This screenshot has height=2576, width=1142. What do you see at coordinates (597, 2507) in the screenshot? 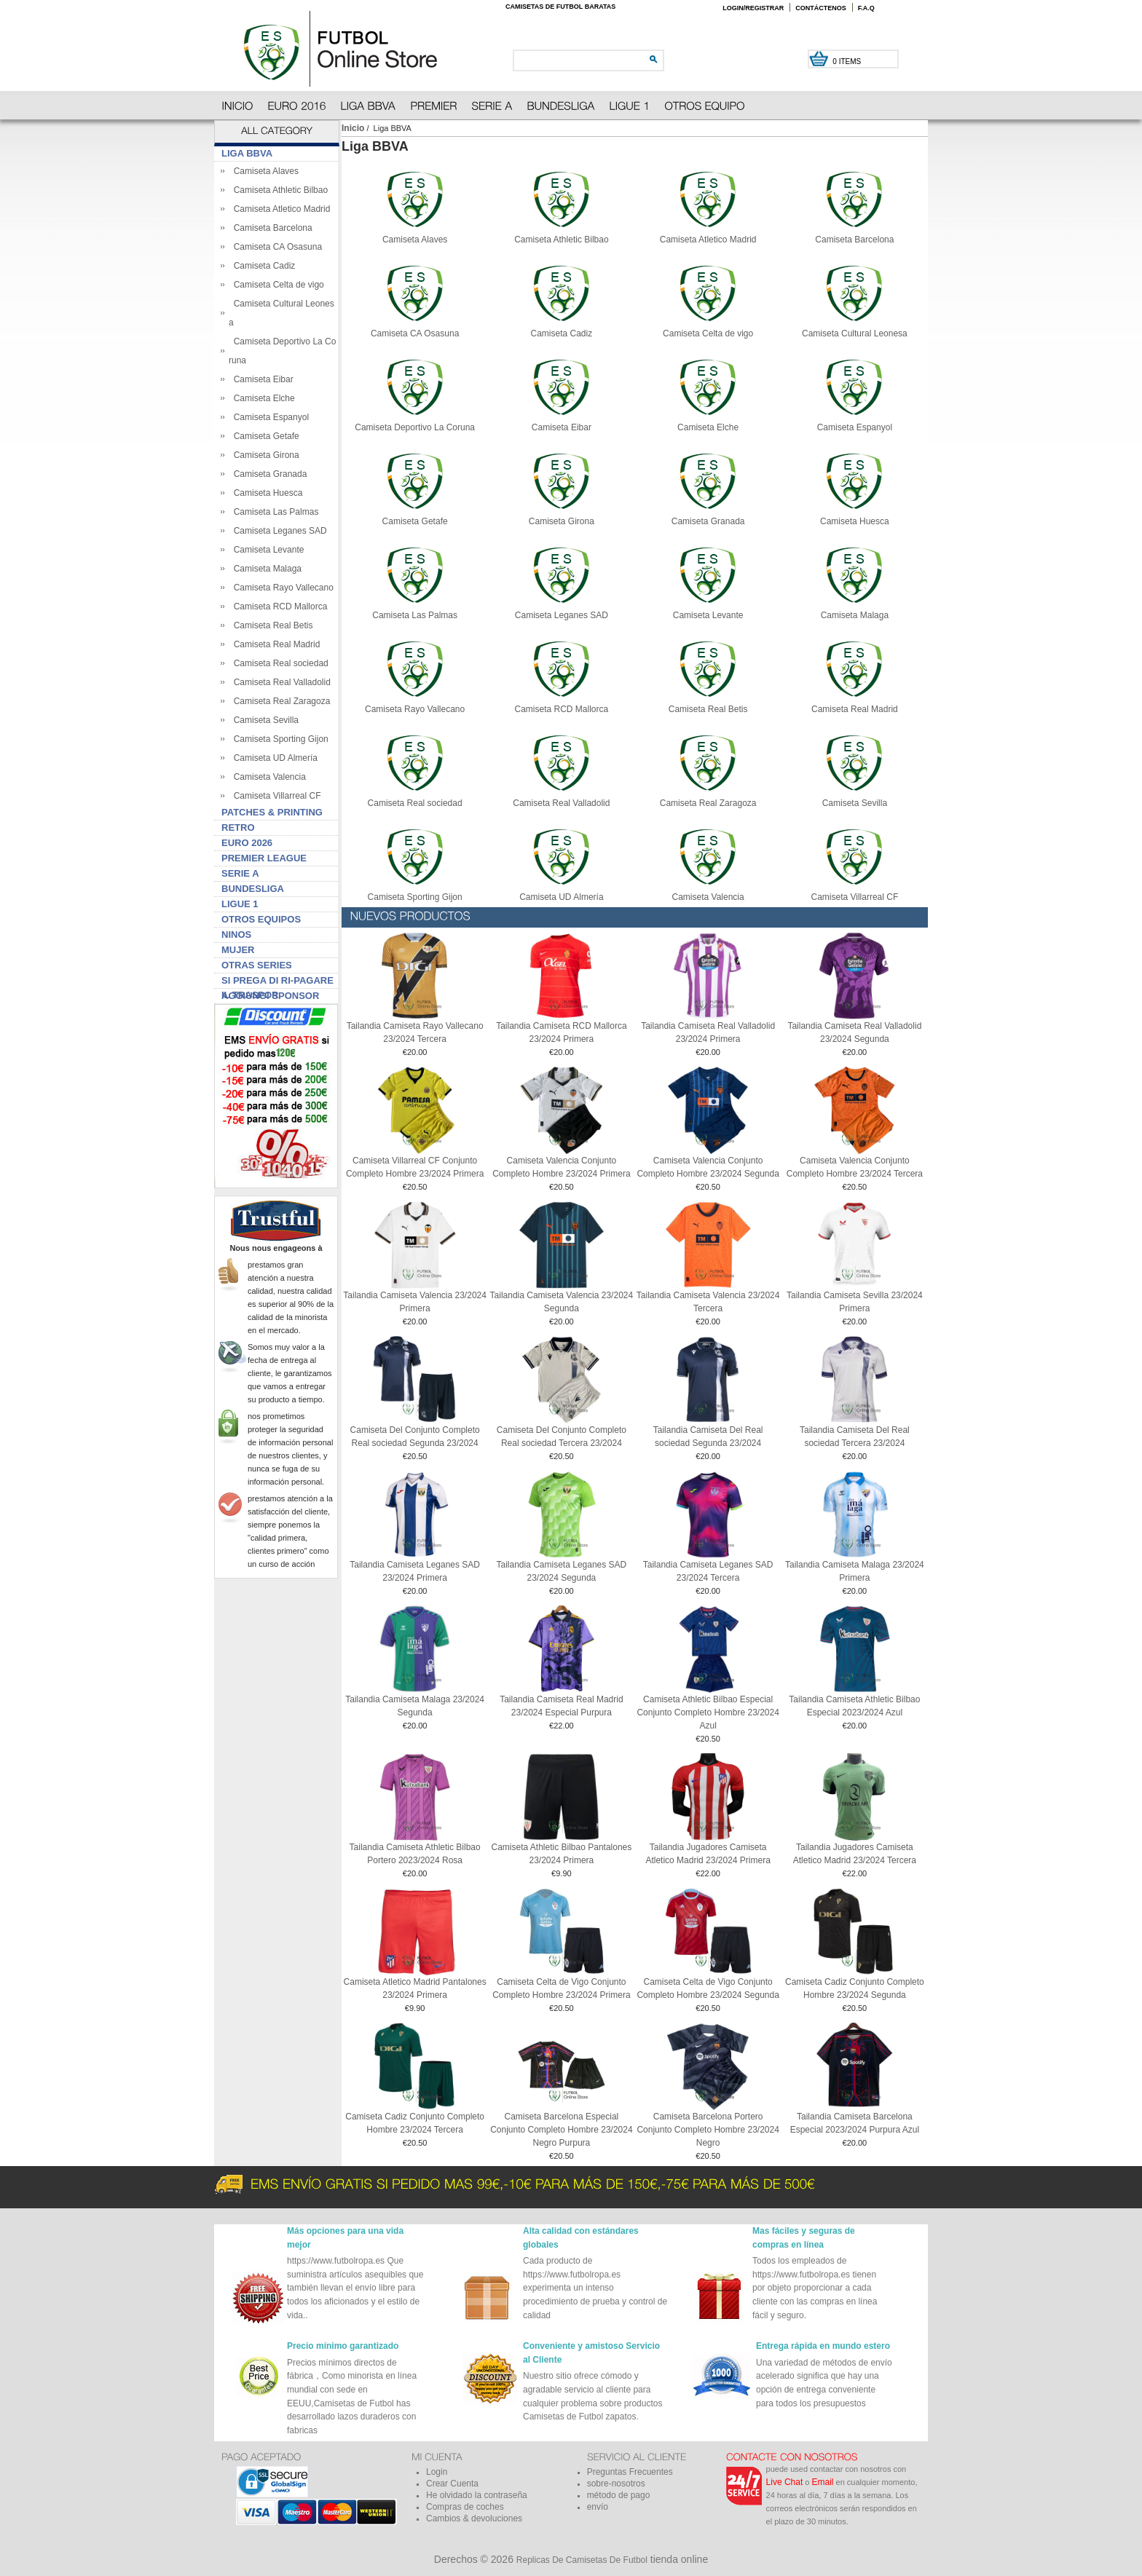
I see `envío` at bounding box center [597, 2507].